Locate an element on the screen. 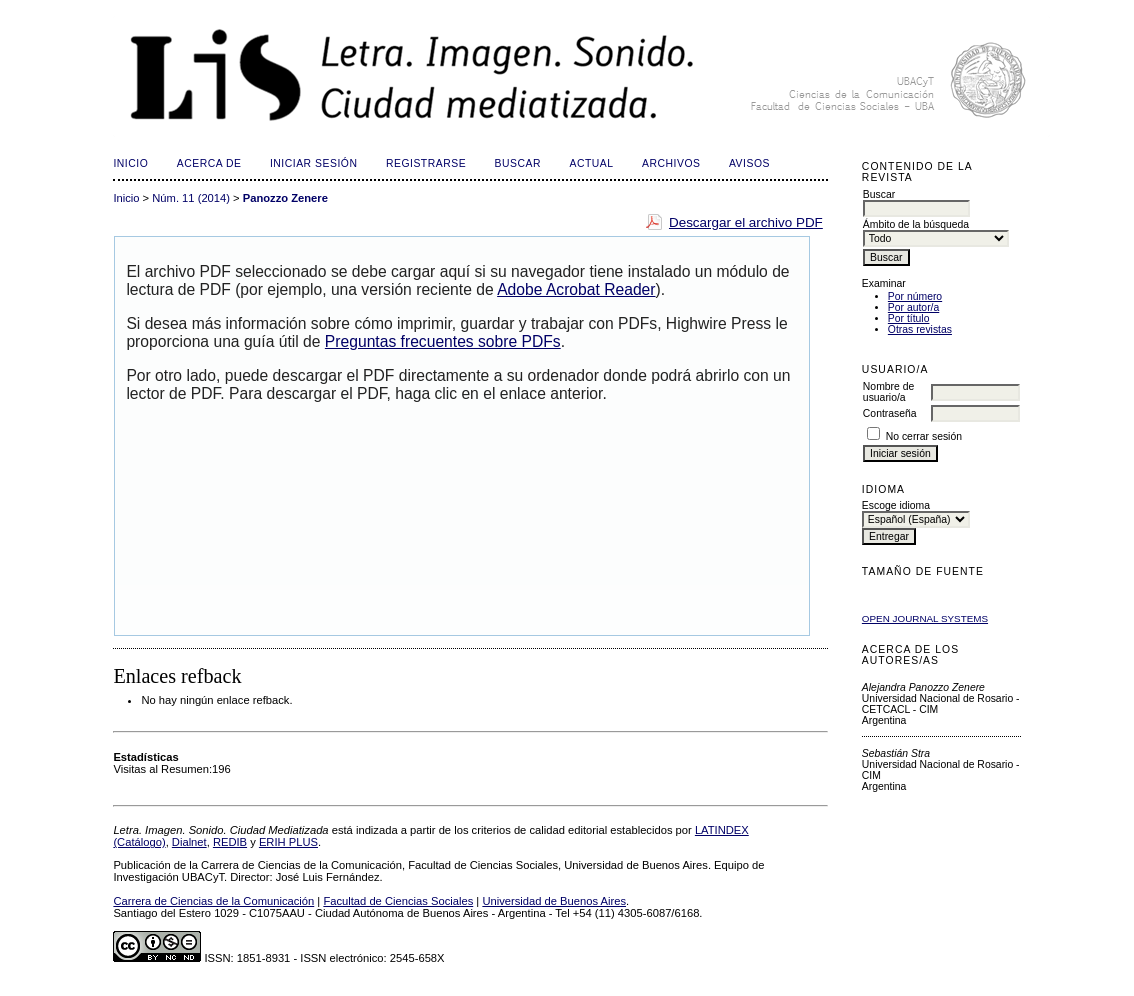  Registrarse is located at coordinates (426, 163).